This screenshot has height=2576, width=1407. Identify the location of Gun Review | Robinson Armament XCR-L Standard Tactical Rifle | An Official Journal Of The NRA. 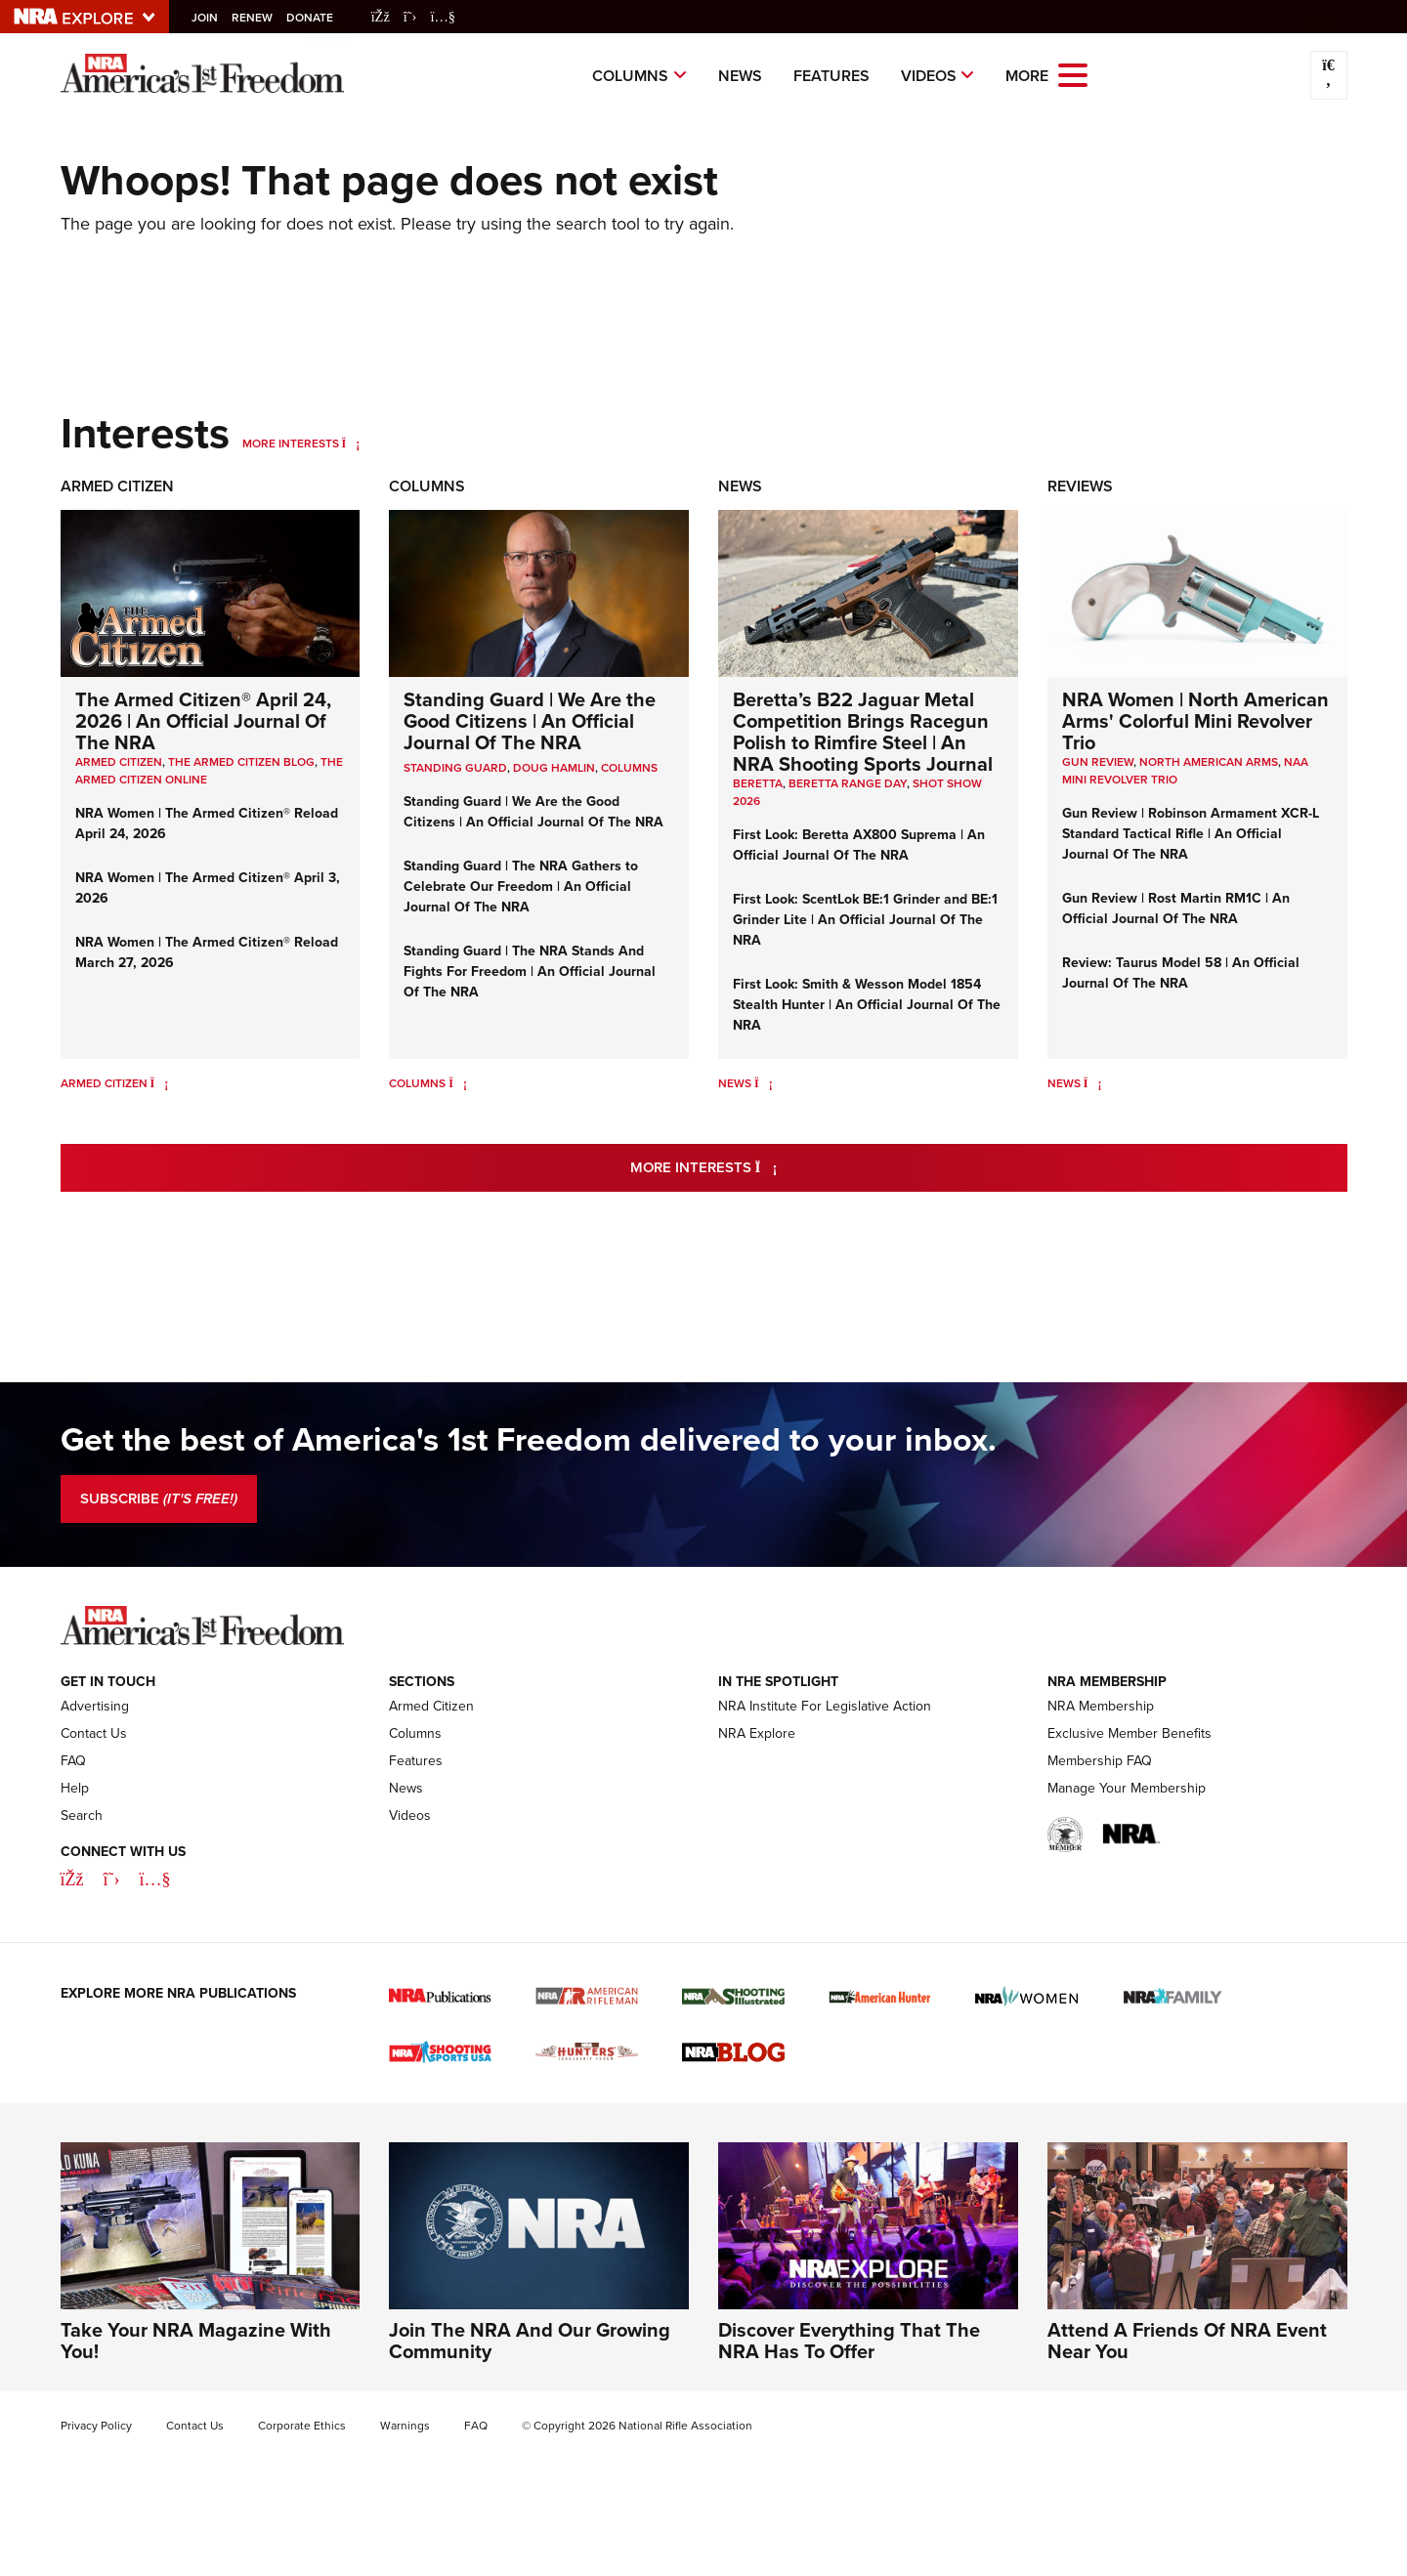
(1190, 833).